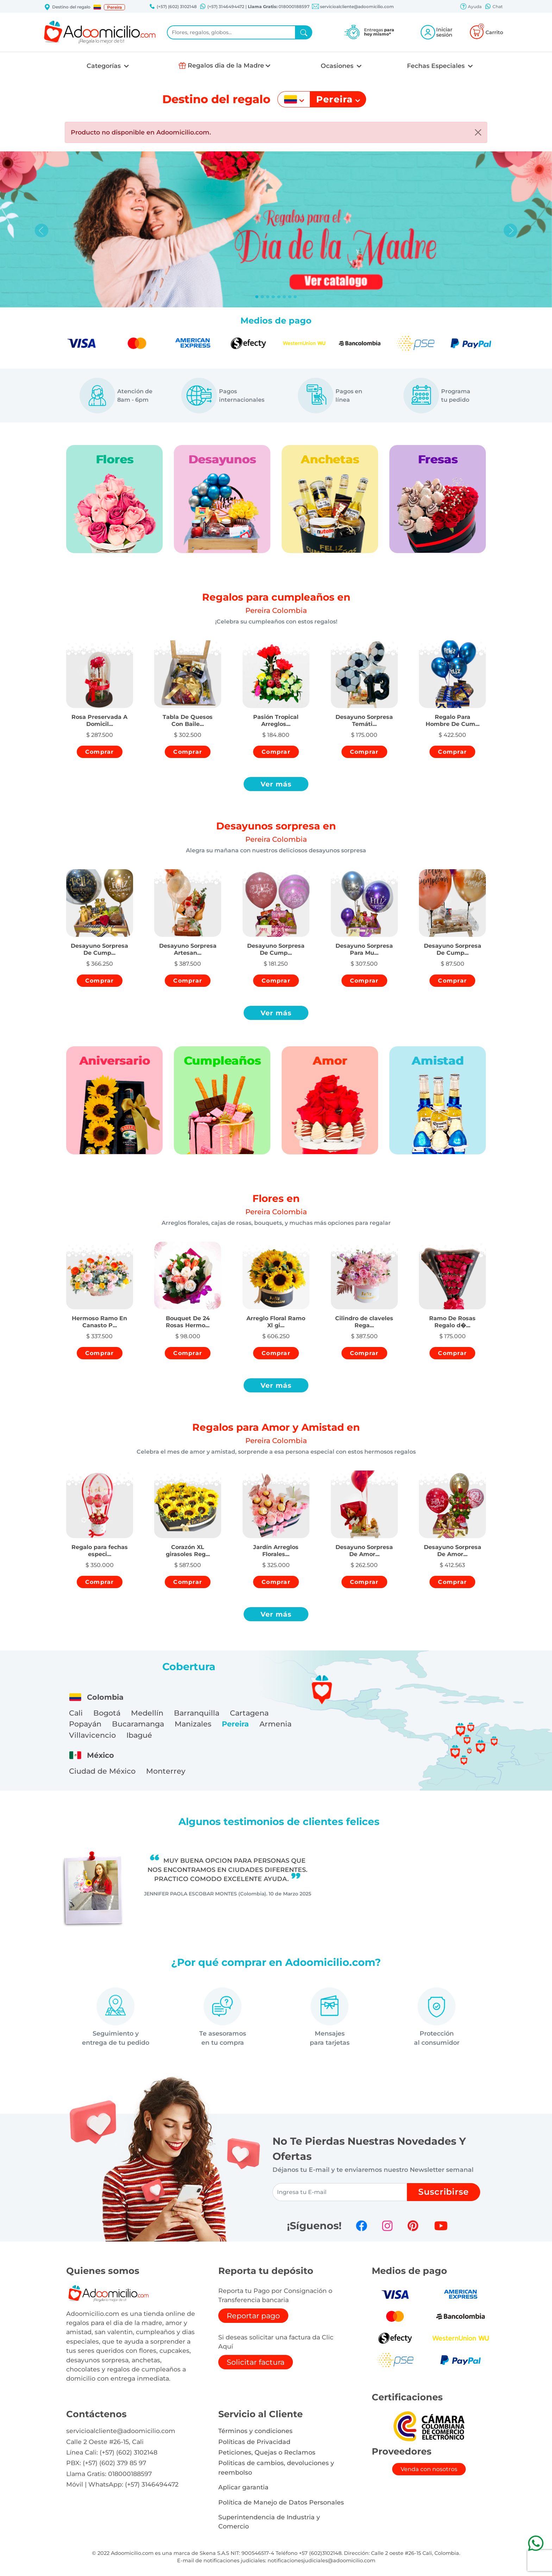 The image size is (552, 2576). Describe the element at coordinates (139, 1735) in the screenshot. I see `Ibagué` at that location.